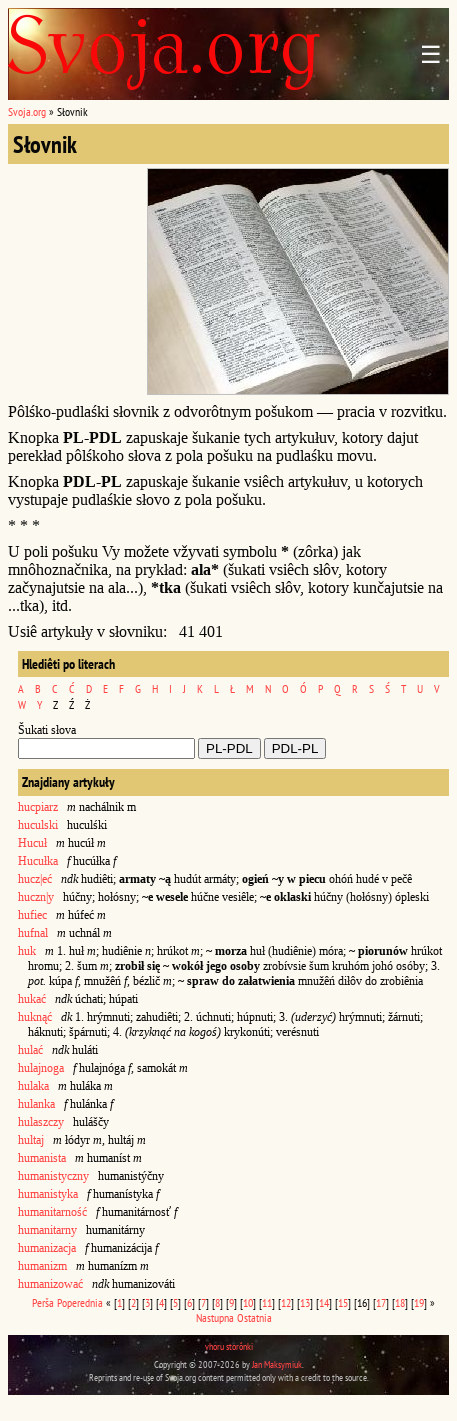 This screenshot has height=1421, width=457. Describe the element at coordinates (36, 1104) in the screenshot. I see `hulanka` at that location.